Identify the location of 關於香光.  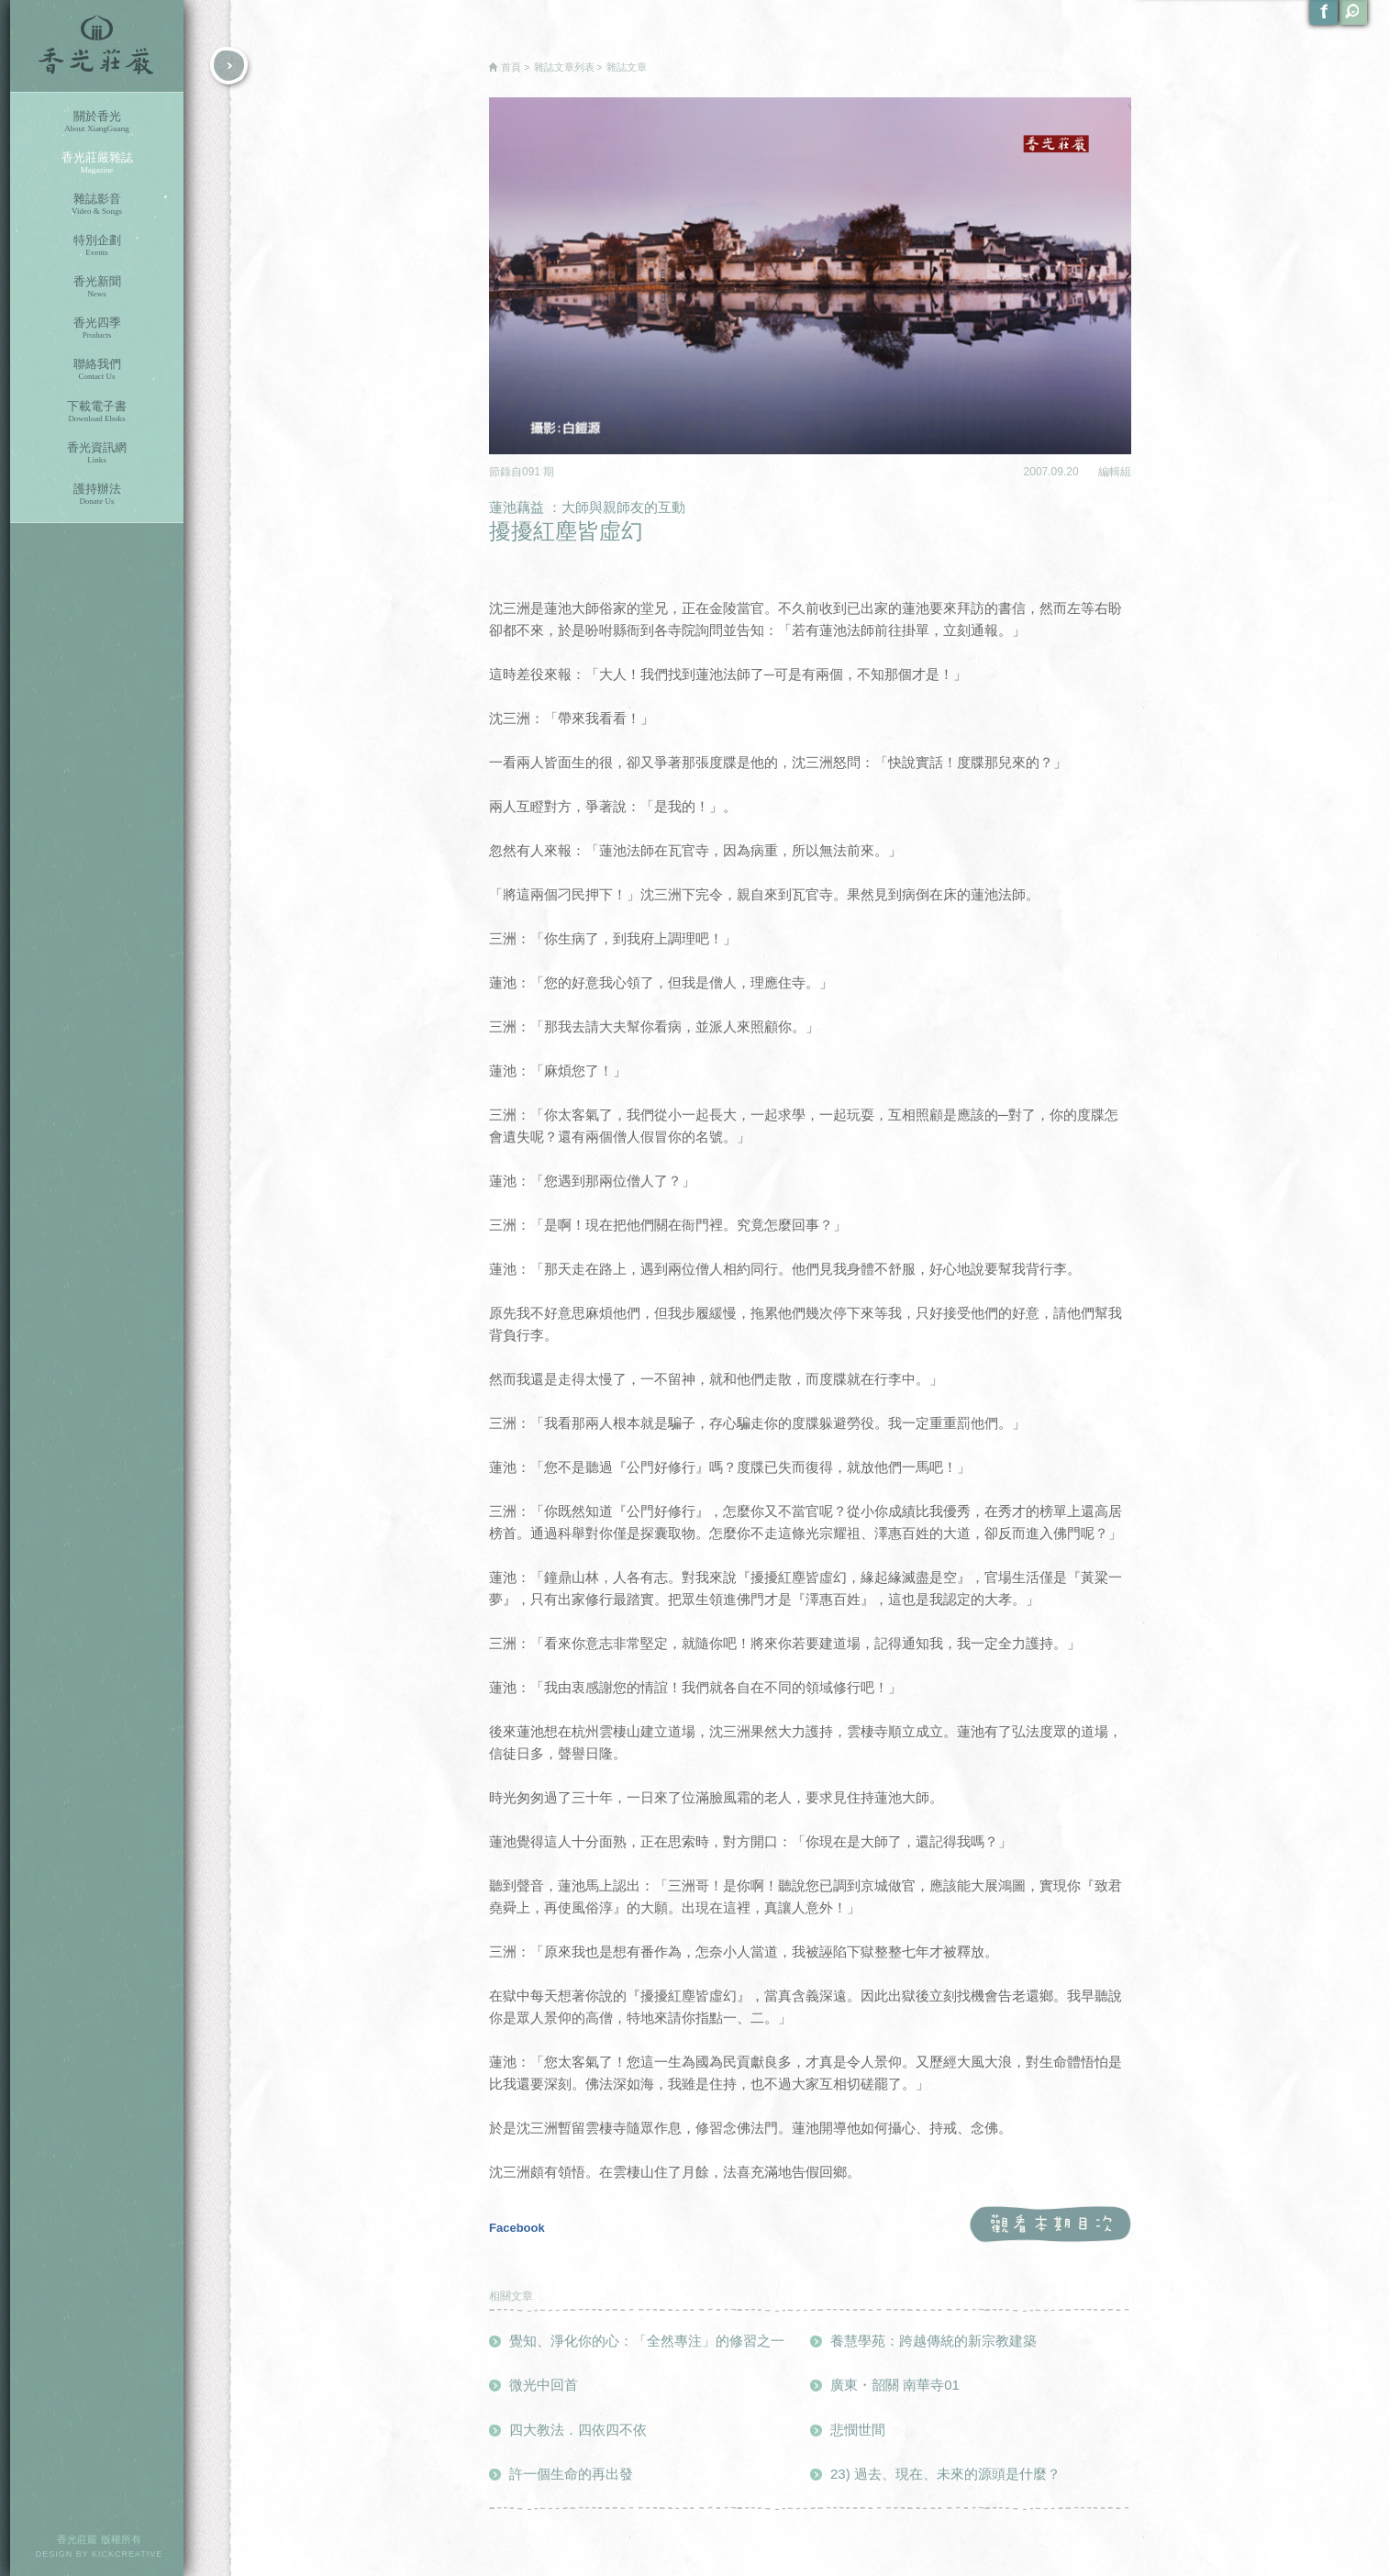
(96, 121).